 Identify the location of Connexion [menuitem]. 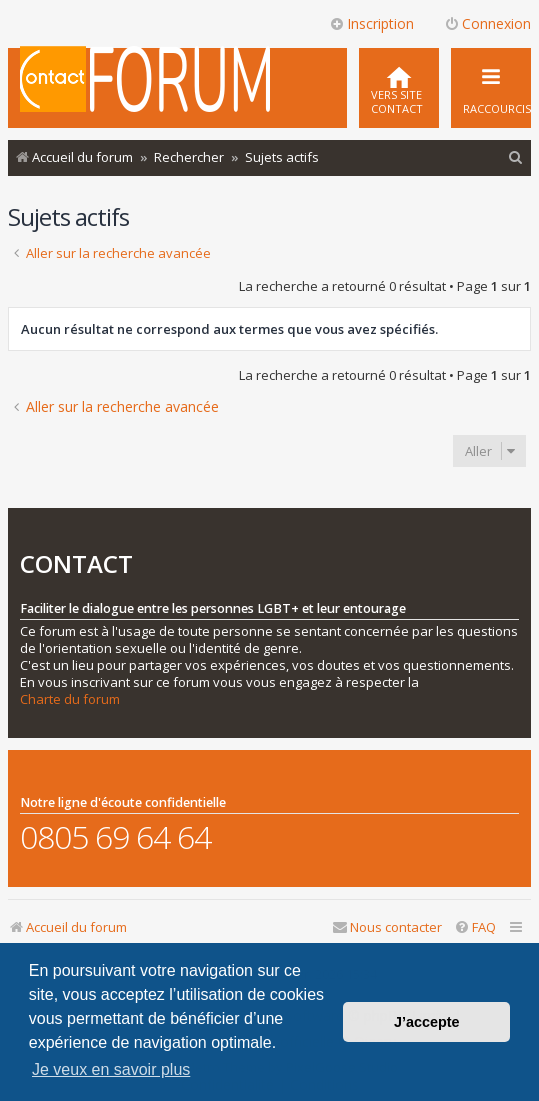
(487, 23).